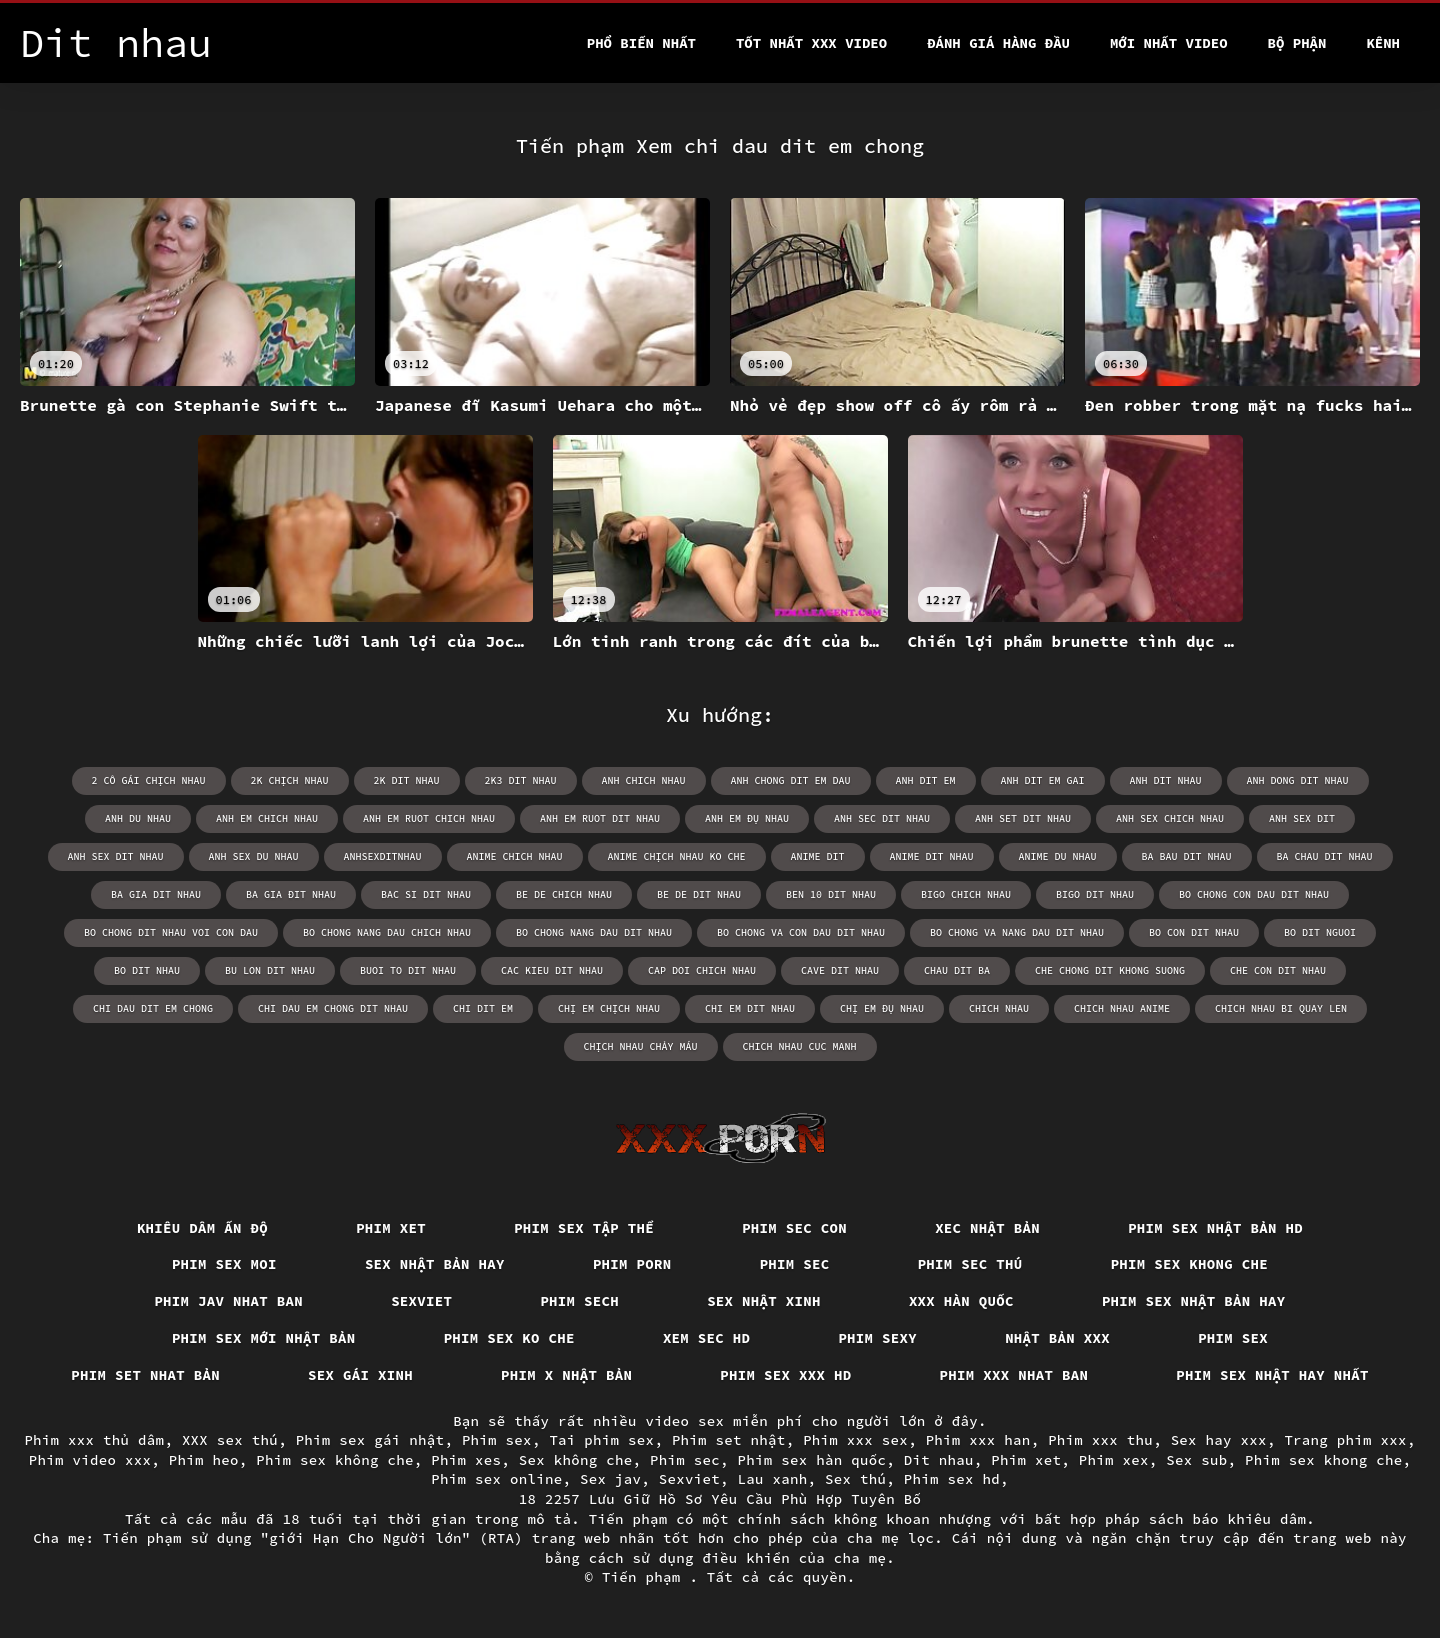  I want to click on bo dit nhau, so click(147, 970).